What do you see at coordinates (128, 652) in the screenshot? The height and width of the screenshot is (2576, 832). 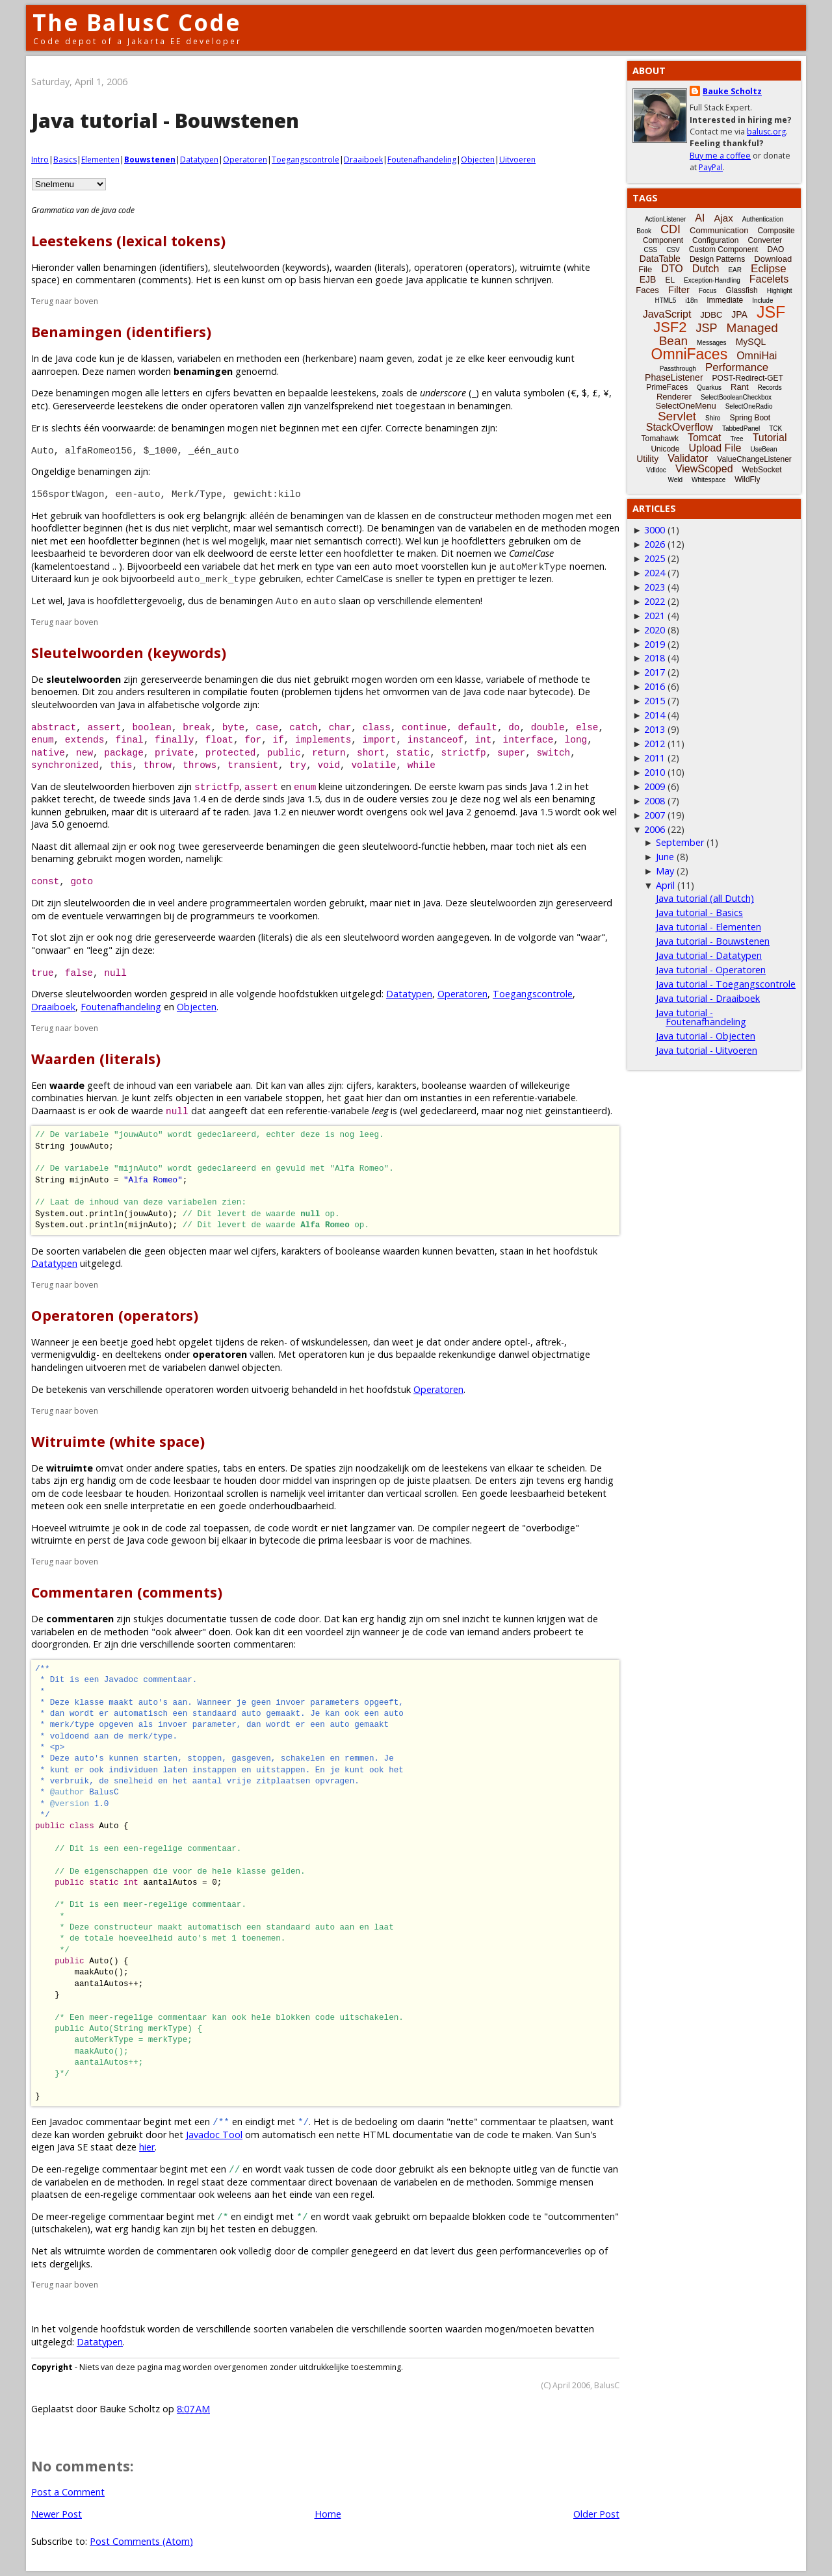 I see `Sleutelwoorden (keywords)` at bounding box center [128, 652].